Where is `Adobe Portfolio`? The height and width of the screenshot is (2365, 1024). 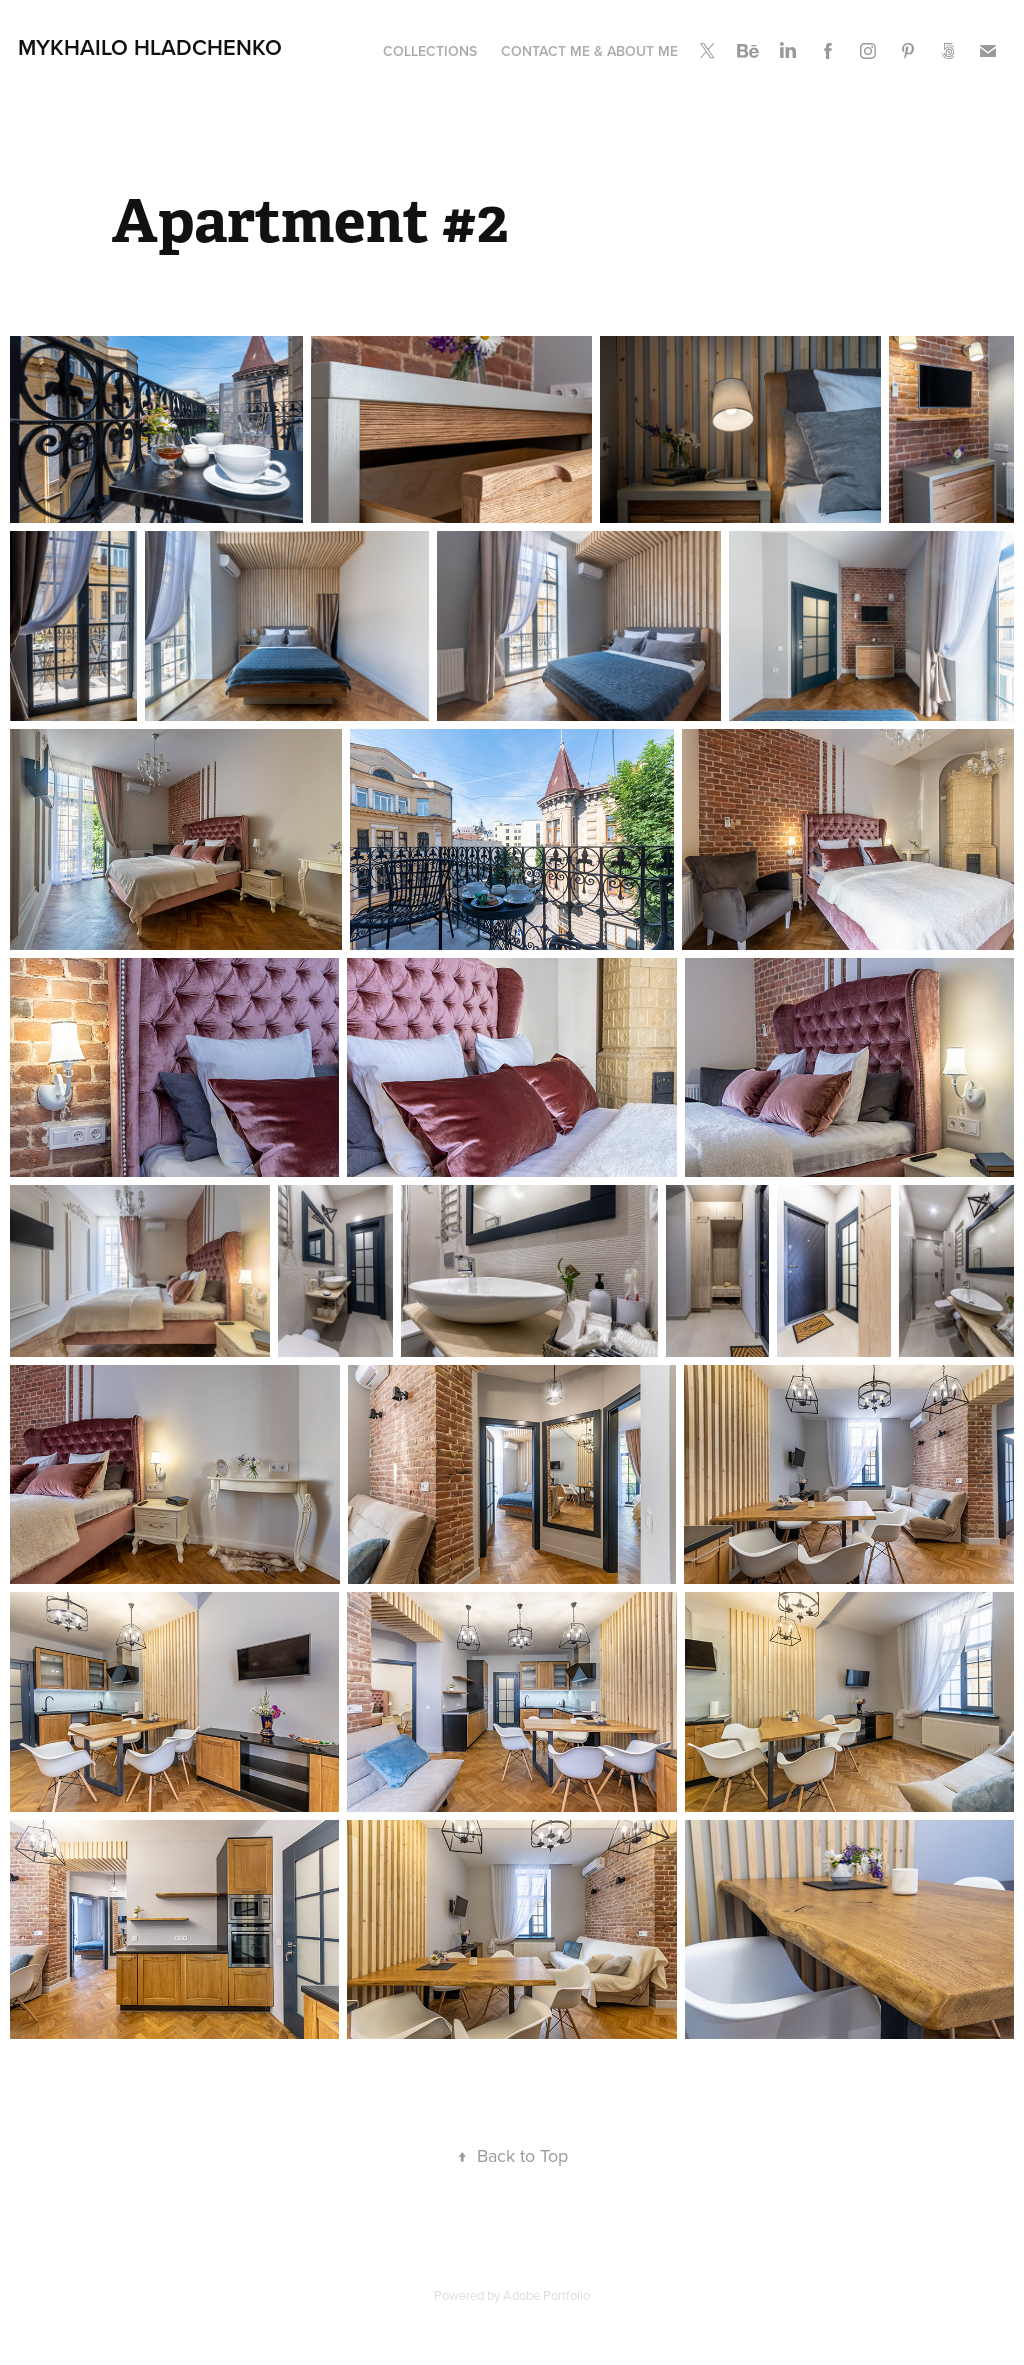
Adobe Portfolio is located at coordinates (546, 2295).